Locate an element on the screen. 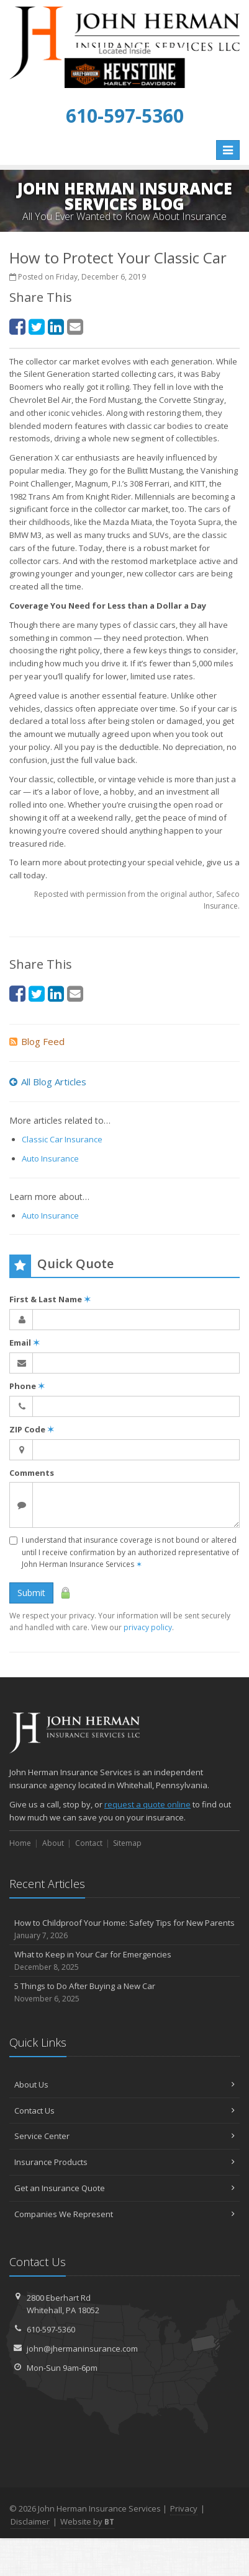 The width and height of the screenshot is (249, 2576). request a quote online is located at coordinates (147, 1804).